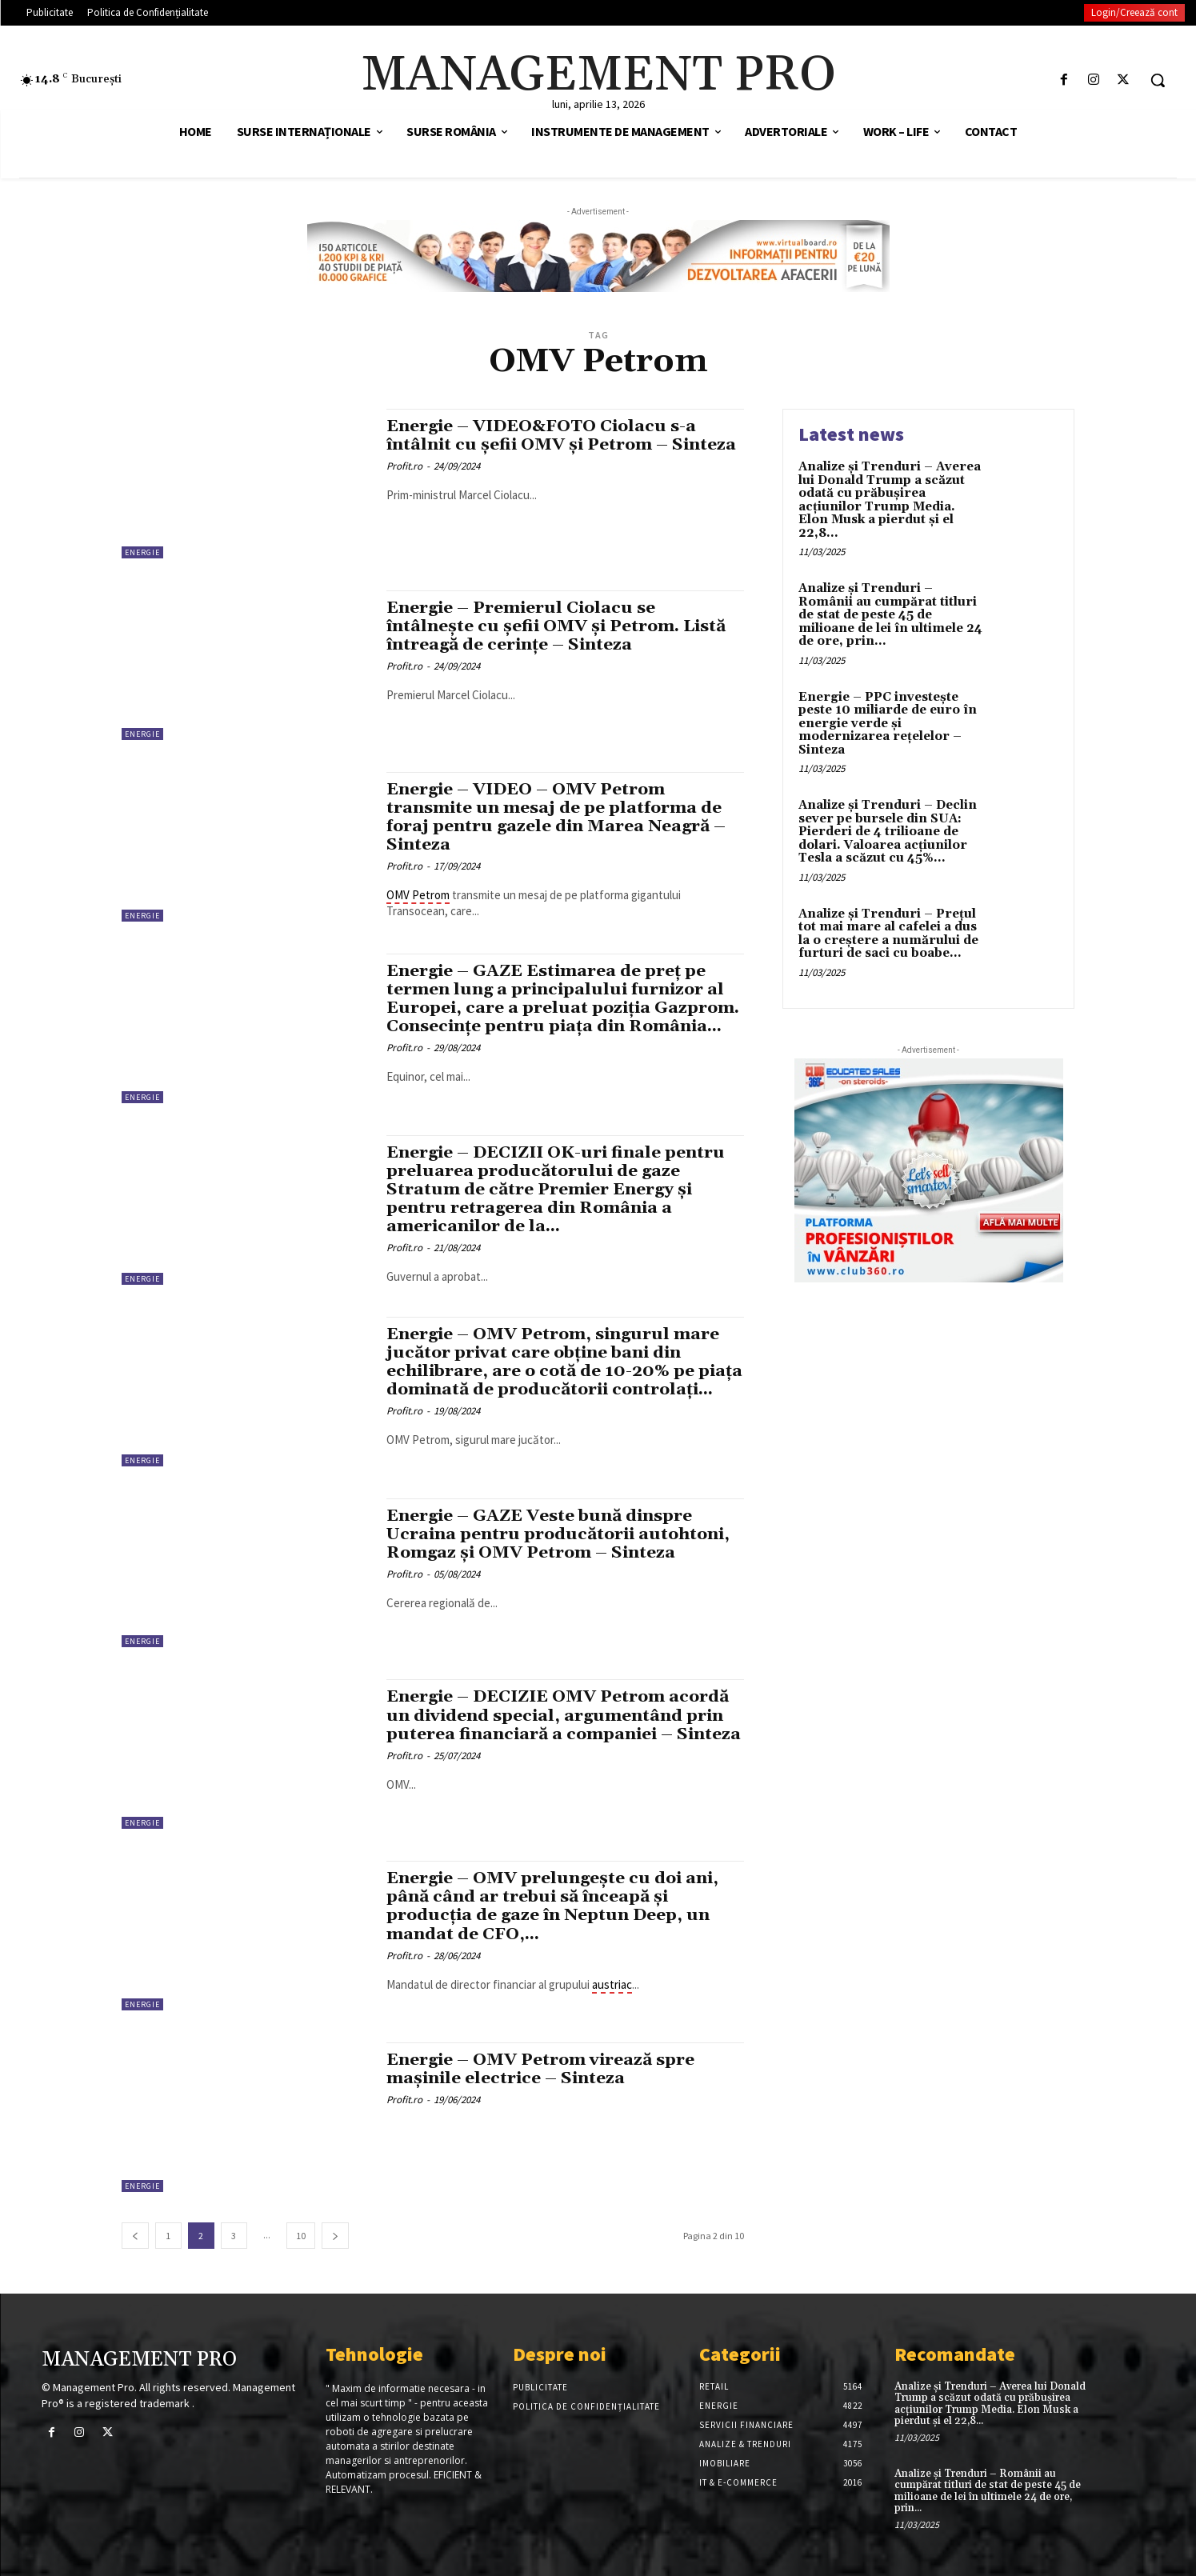 This screenshot has width=1196, height=2576. What do you see at coordinates (142, 552) in the screenshot?
I see `Energie` at bounding box center [142, 552].